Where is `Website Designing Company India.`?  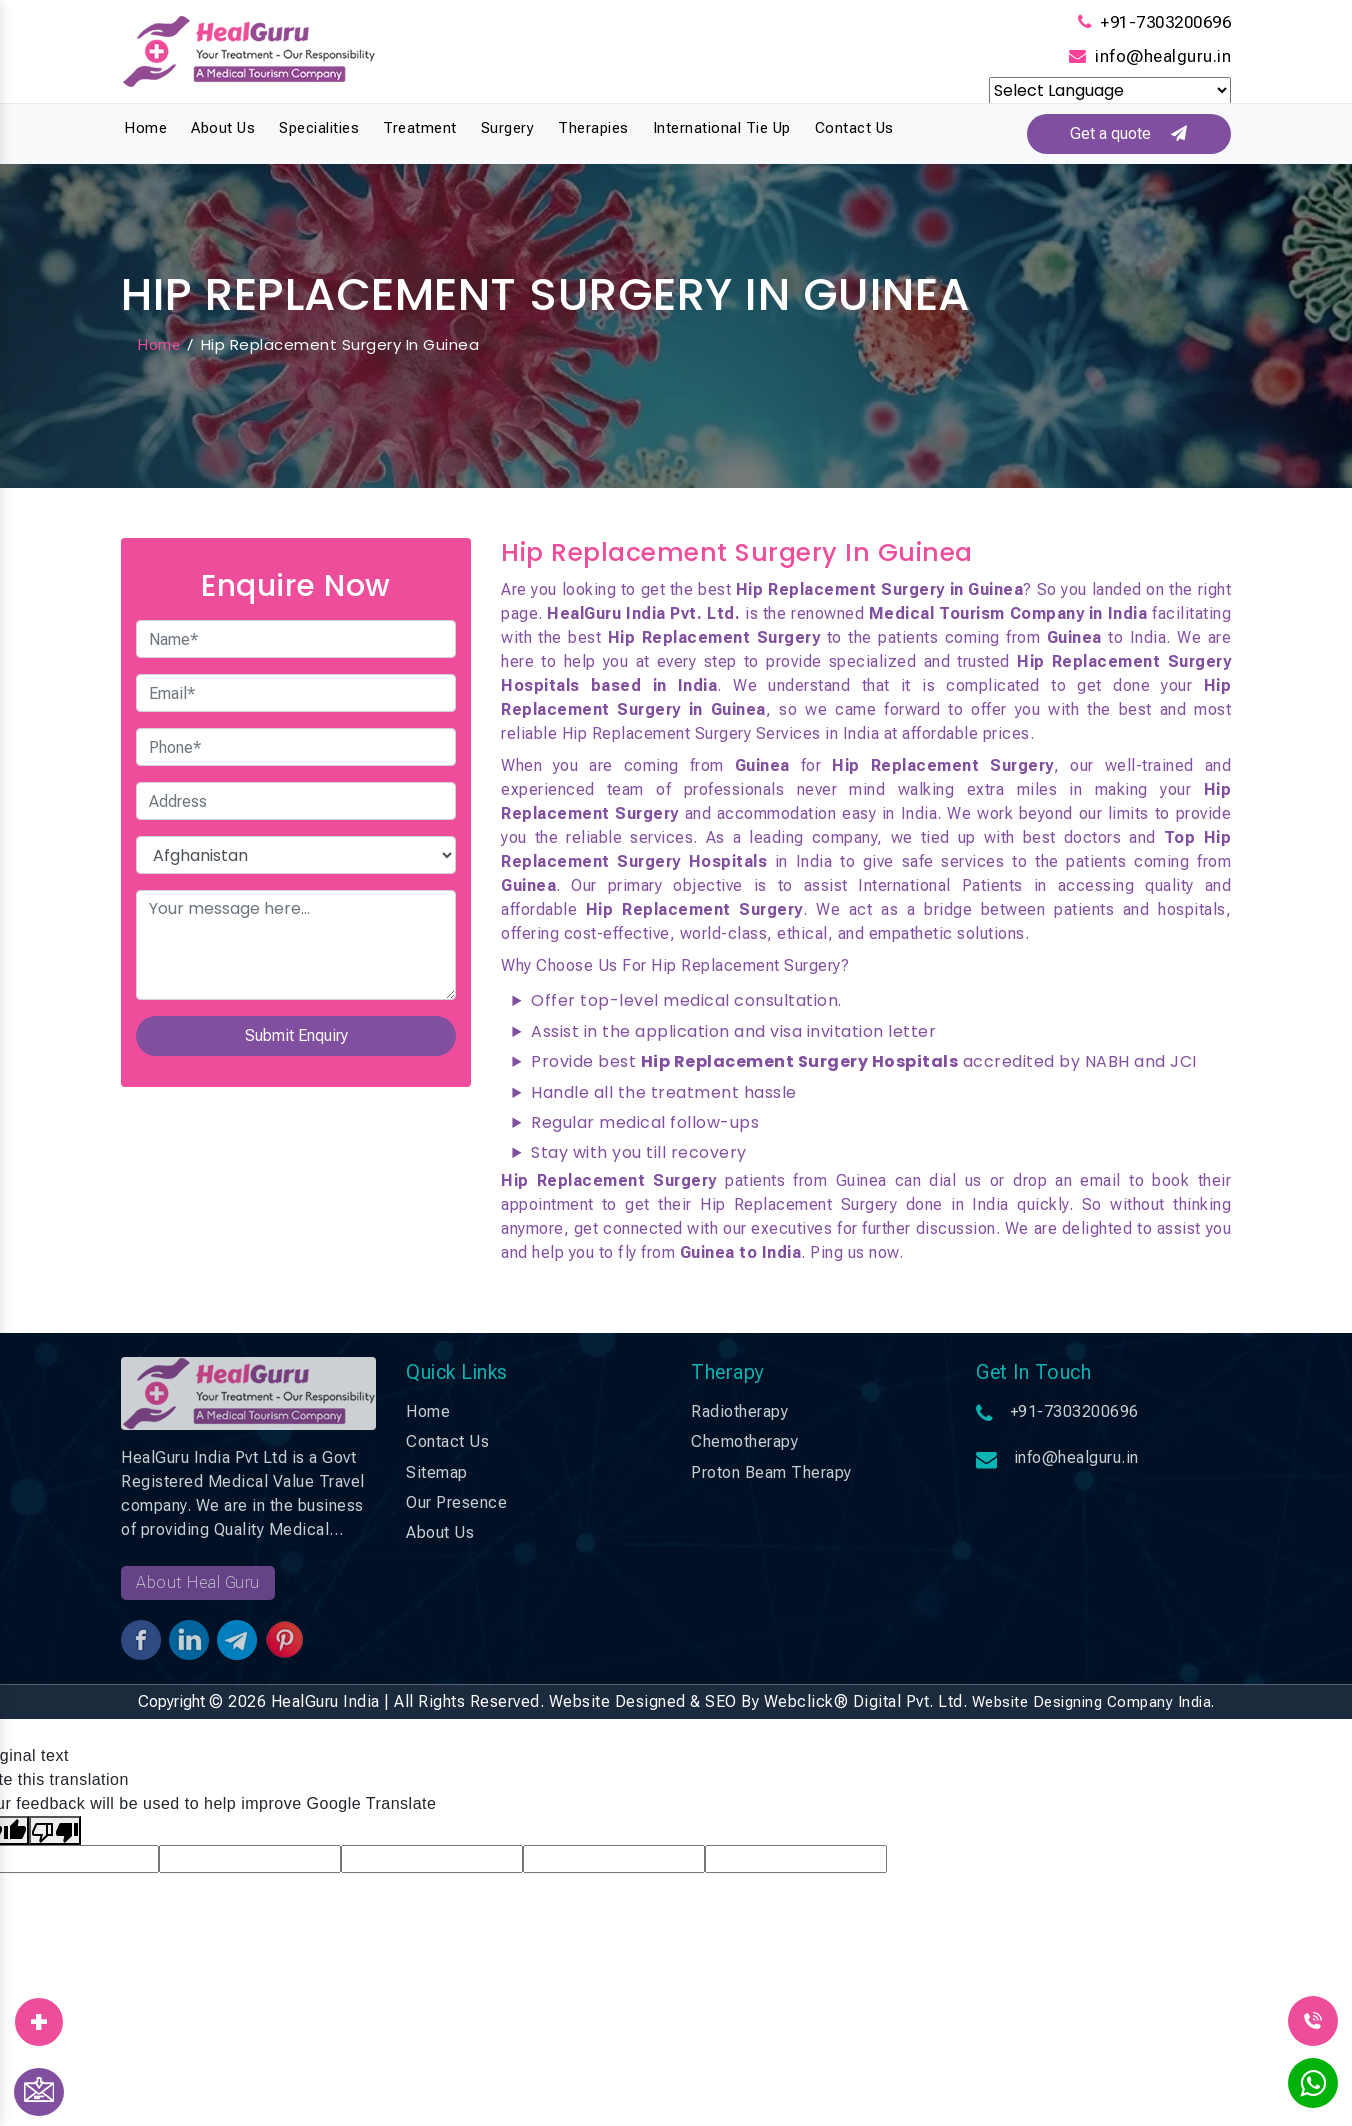
Website Designing Company India. is located at coordinates (1093, 1702).